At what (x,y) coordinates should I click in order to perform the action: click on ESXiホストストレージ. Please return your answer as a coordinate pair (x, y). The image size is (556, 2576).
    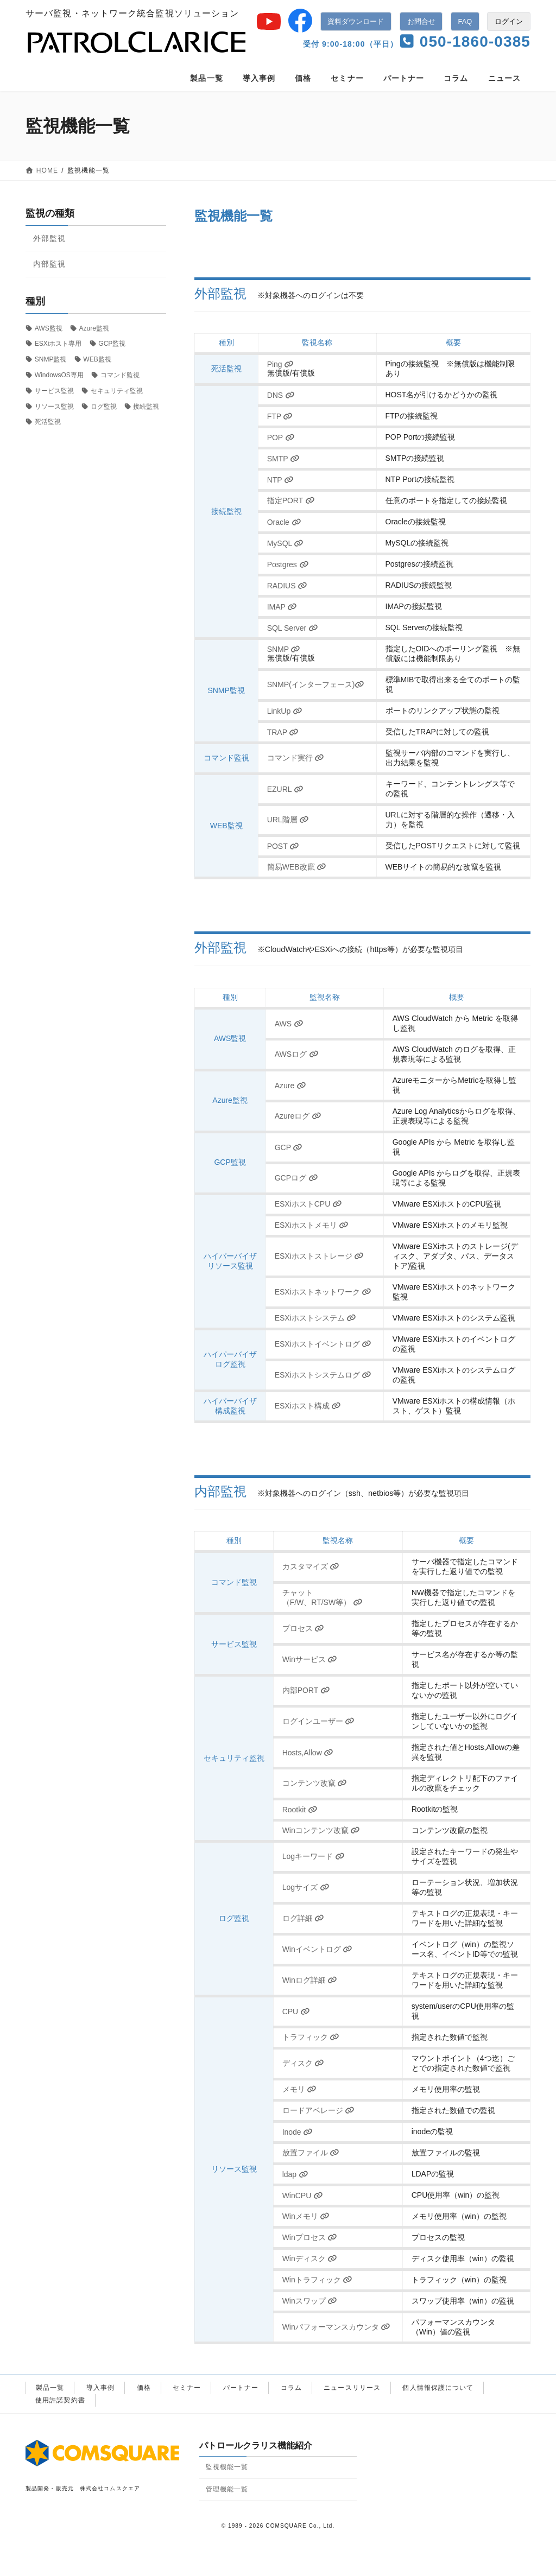
    Looking at the image, I should click on (319, 1256).